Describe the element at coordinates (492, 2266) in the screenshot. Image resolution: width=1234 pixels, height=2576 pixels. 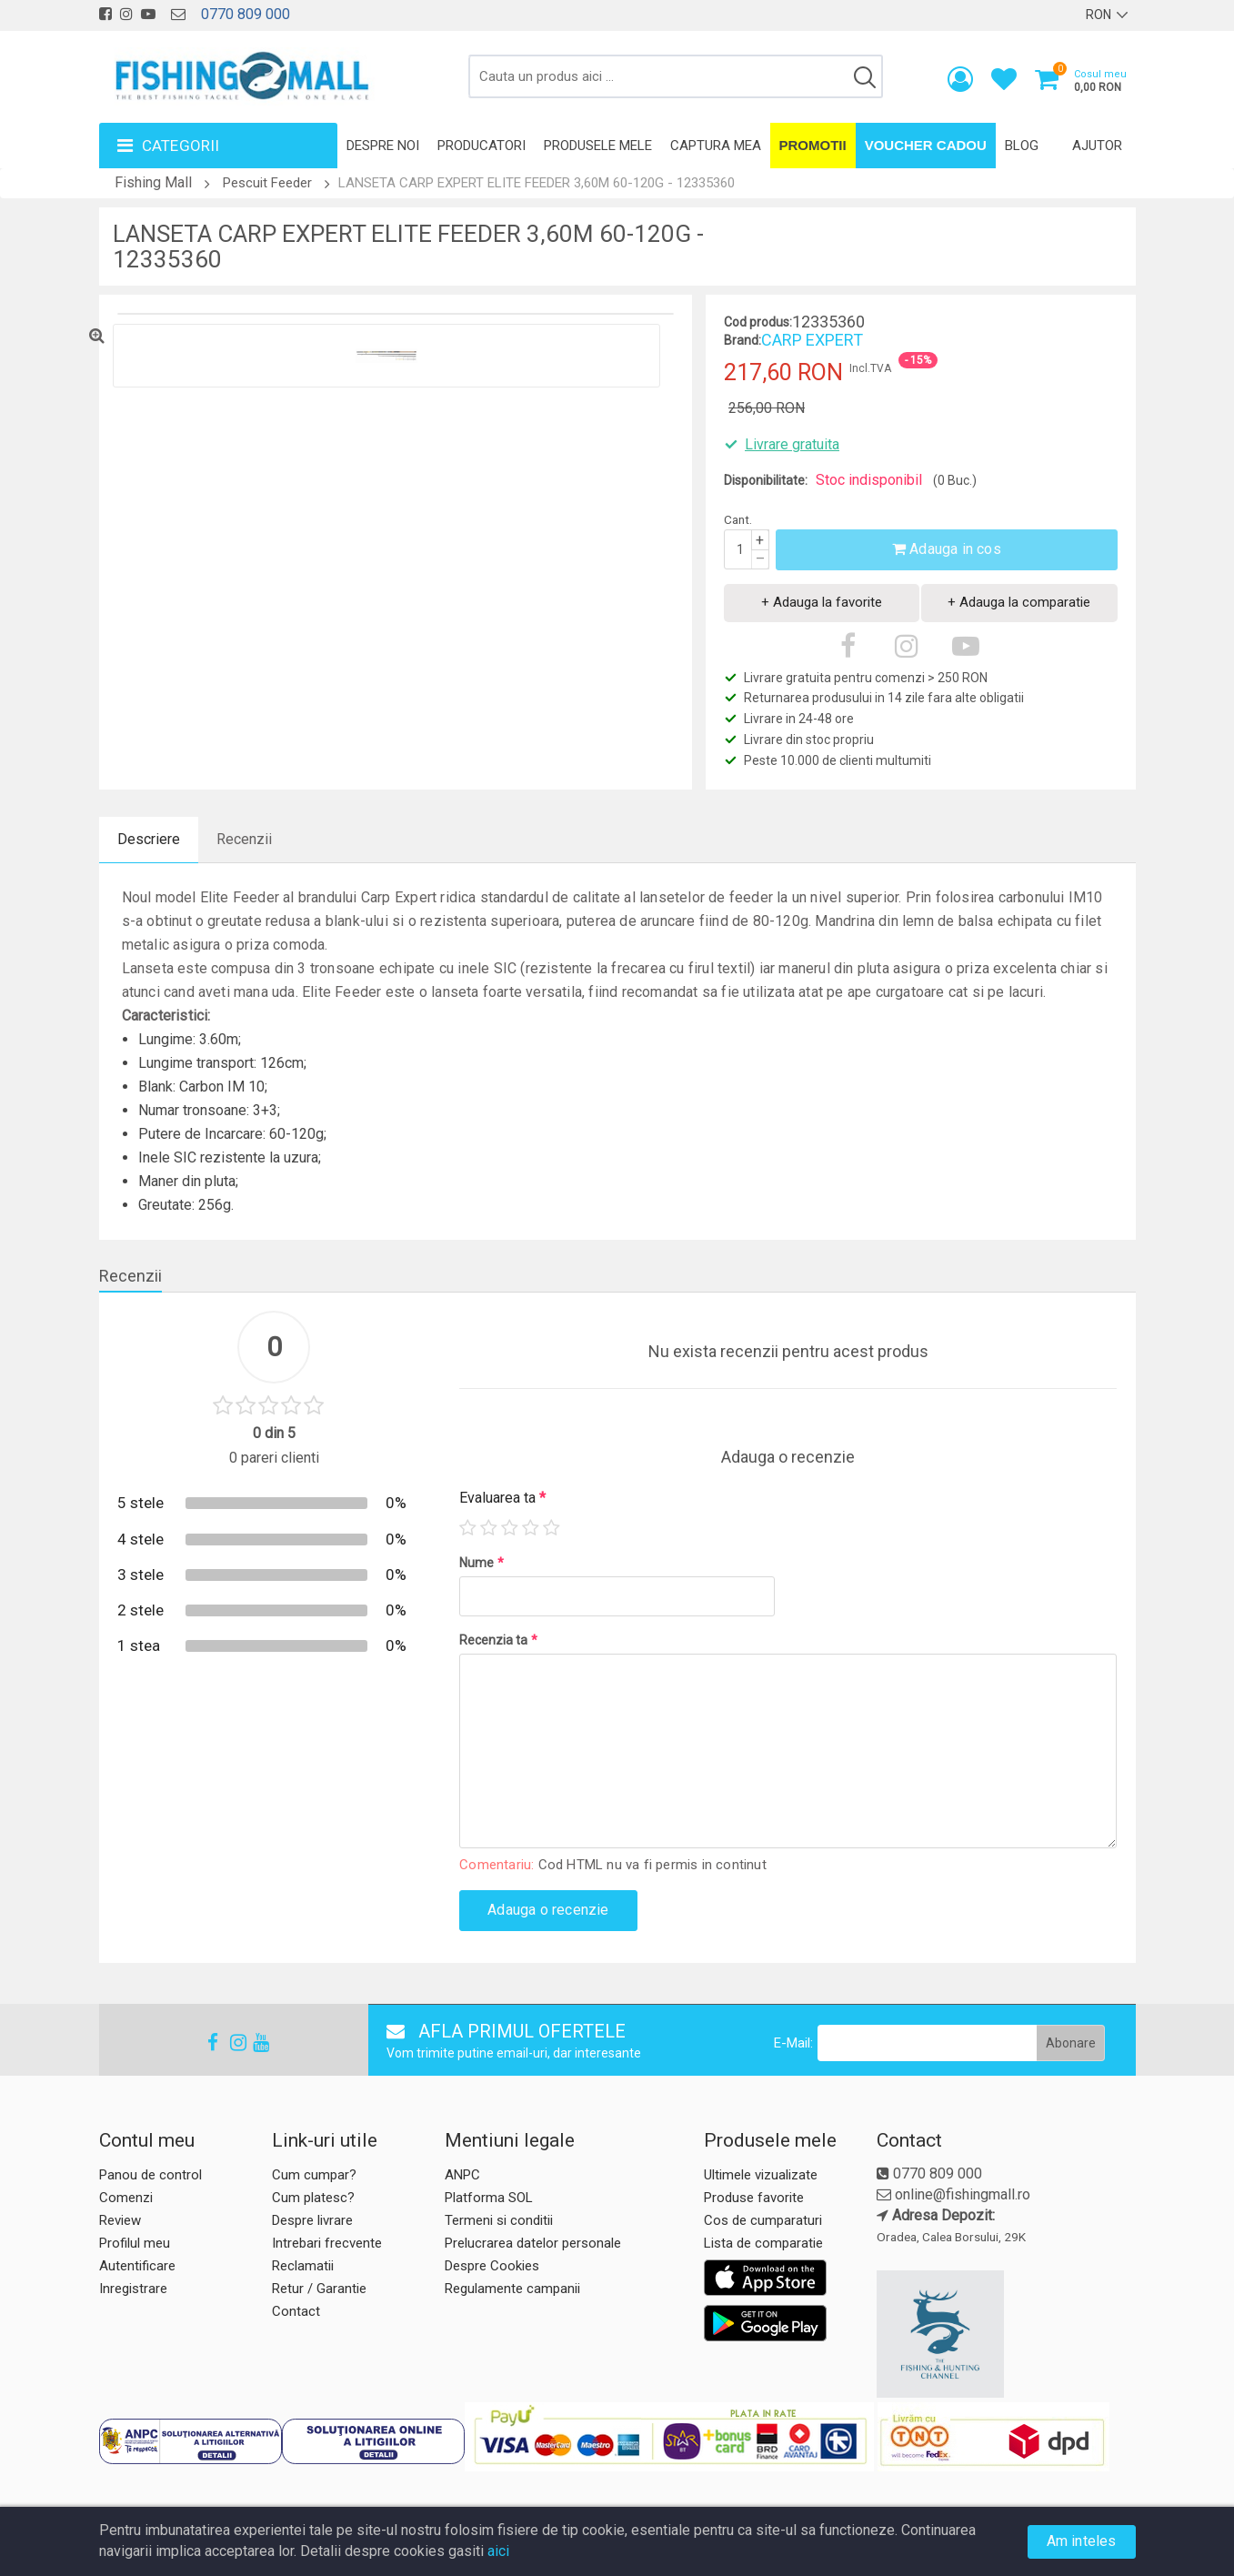
I see `Despre Cookies` at that location.